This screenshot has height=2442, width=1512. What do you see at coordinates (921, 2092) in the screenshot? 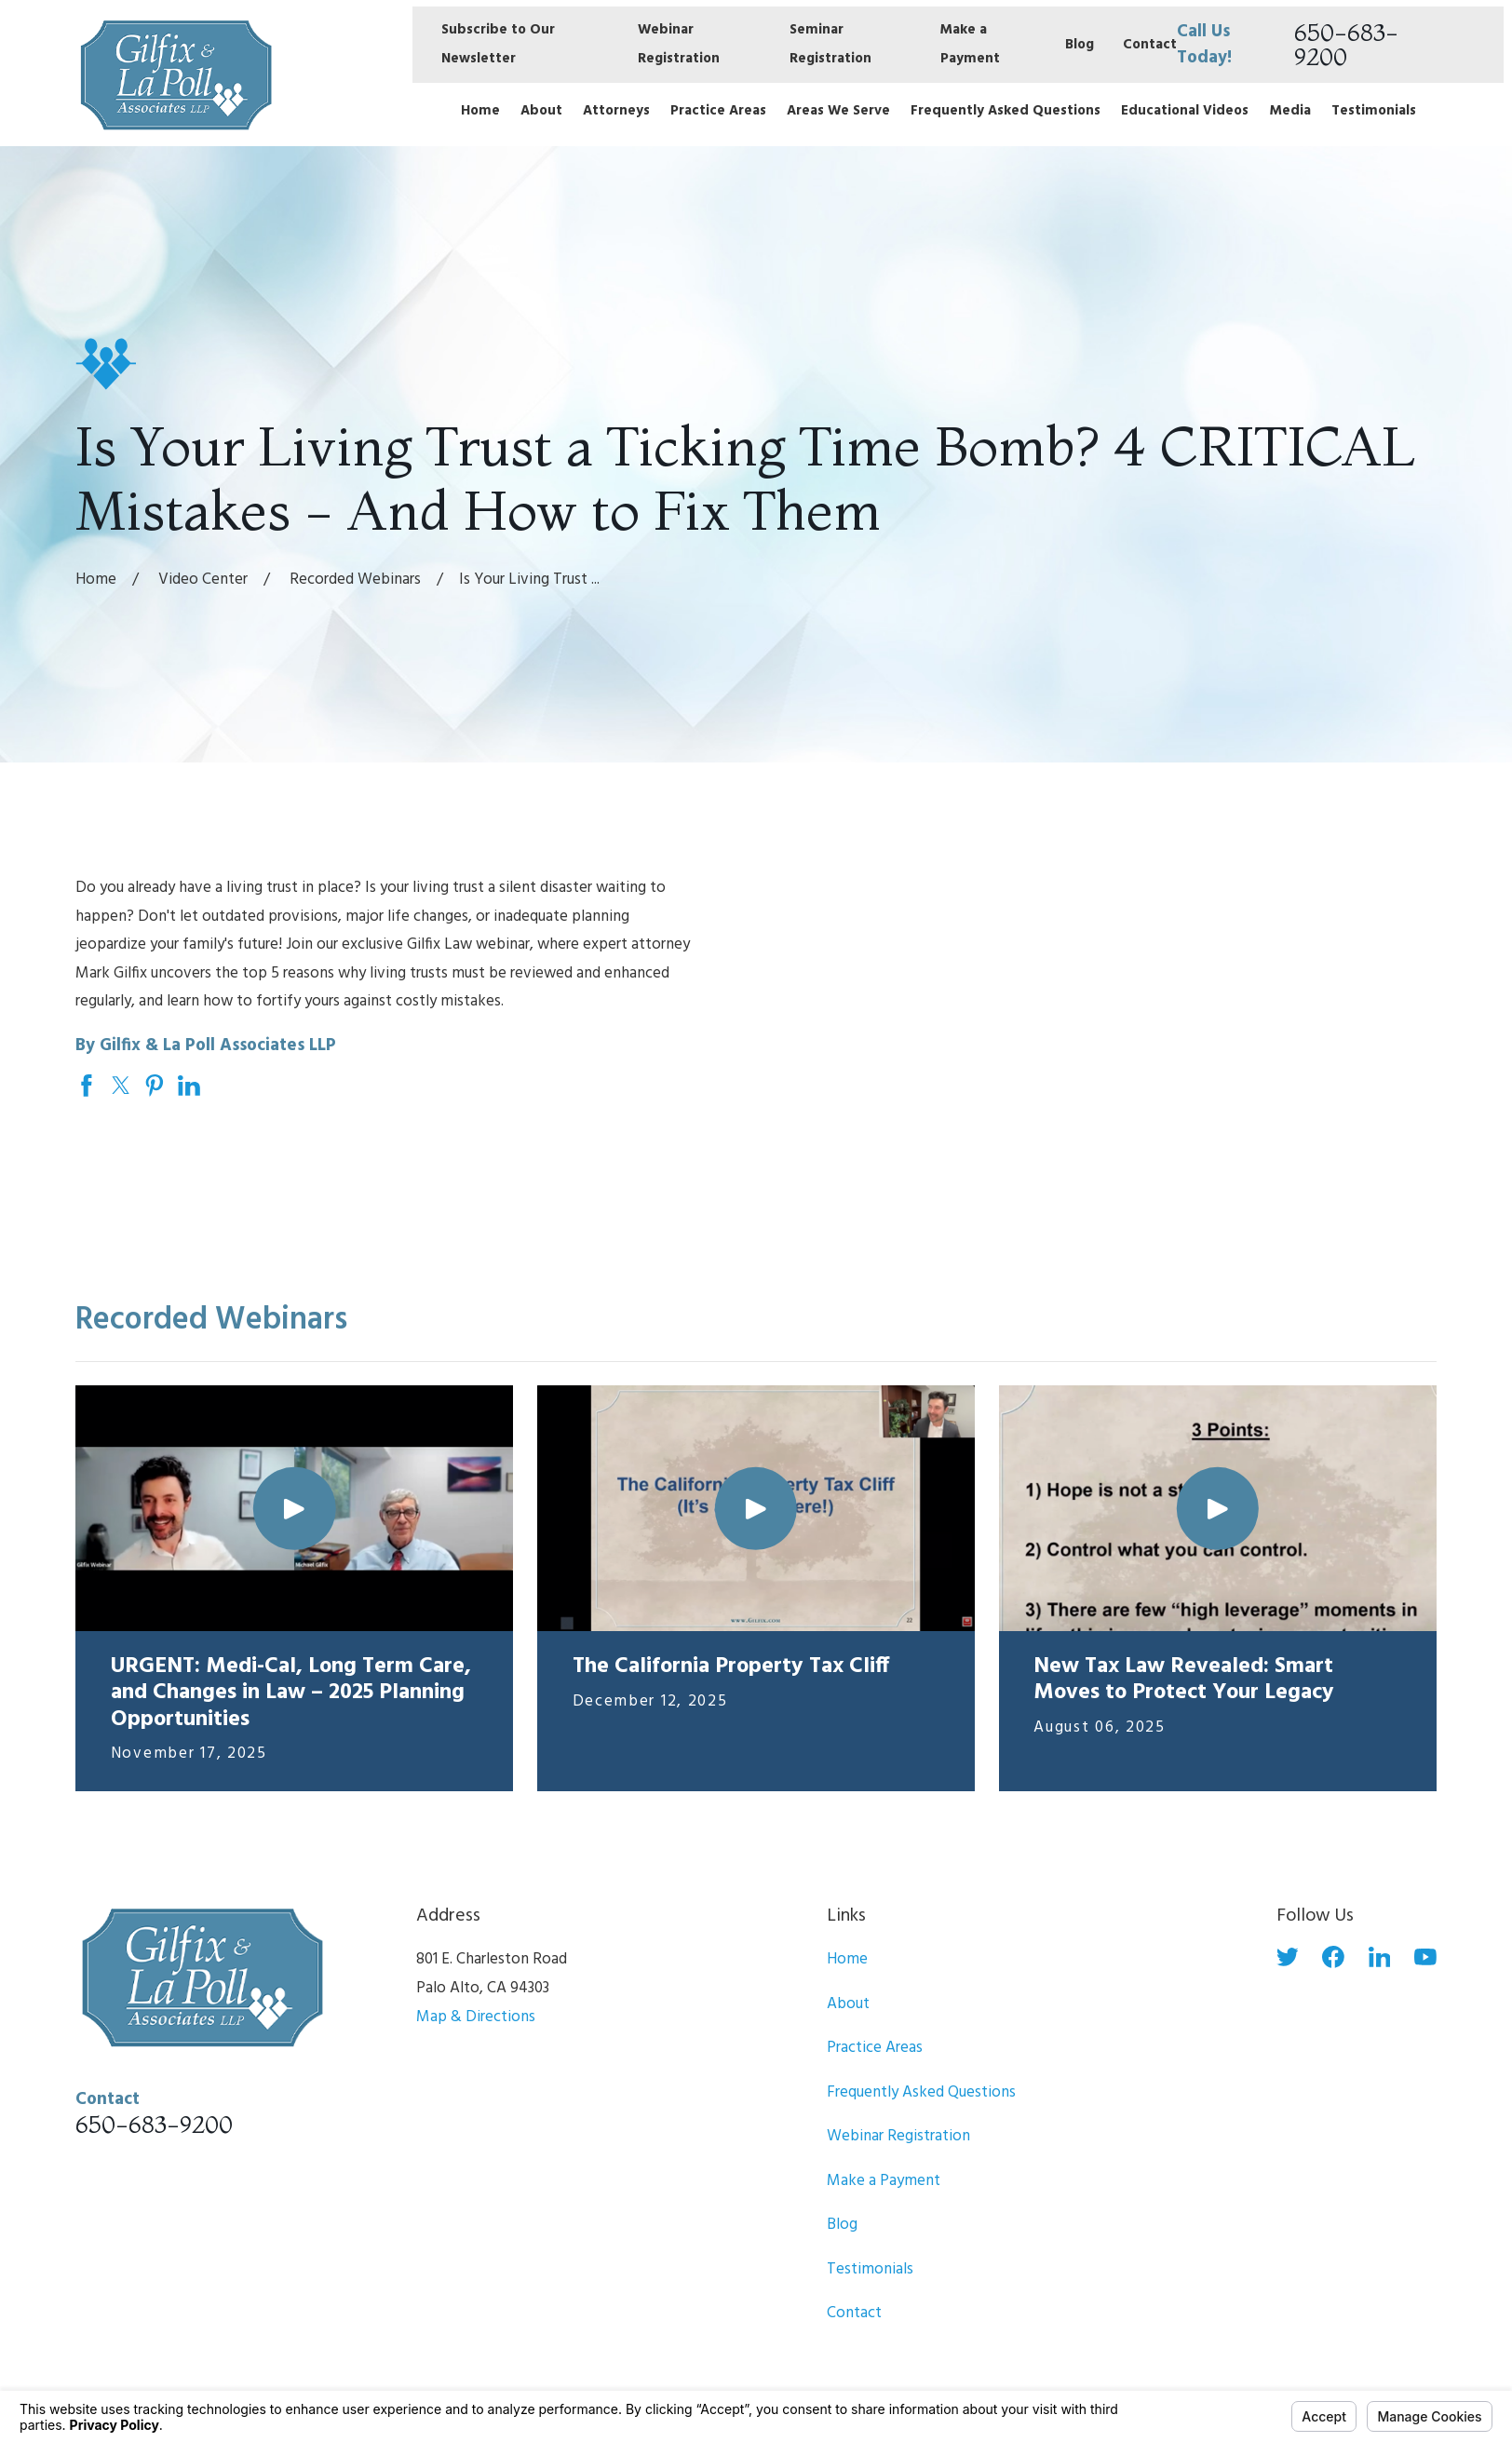
I see `Frequently Asked Questions` at bounding box center [921, 2092].